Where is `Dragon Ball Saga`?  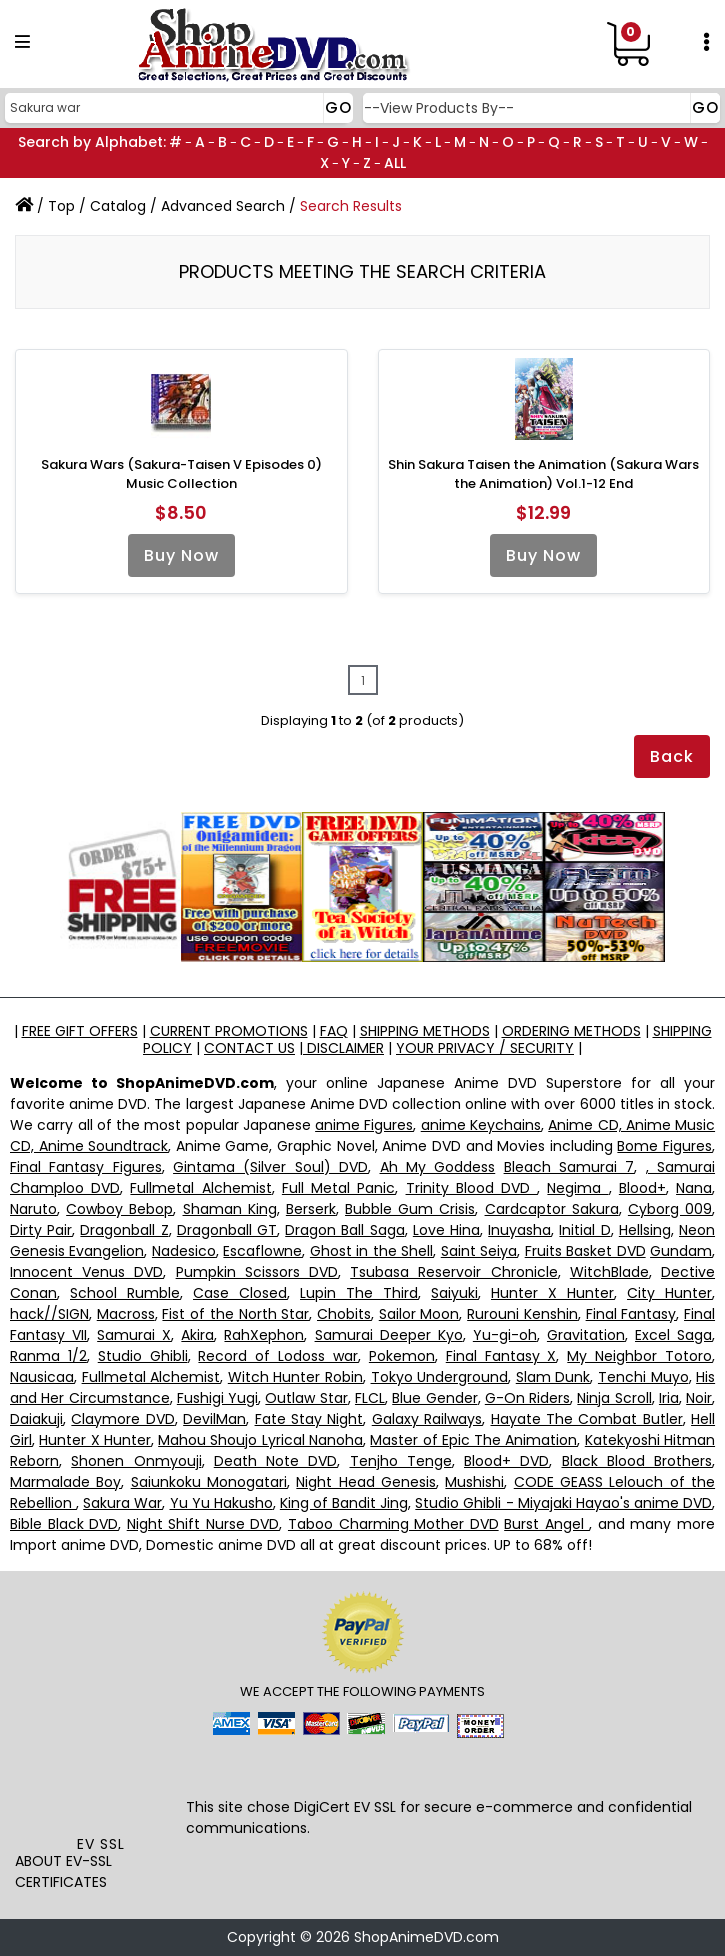 Dragon Ball Saga is located at coordinates (344, 1230).